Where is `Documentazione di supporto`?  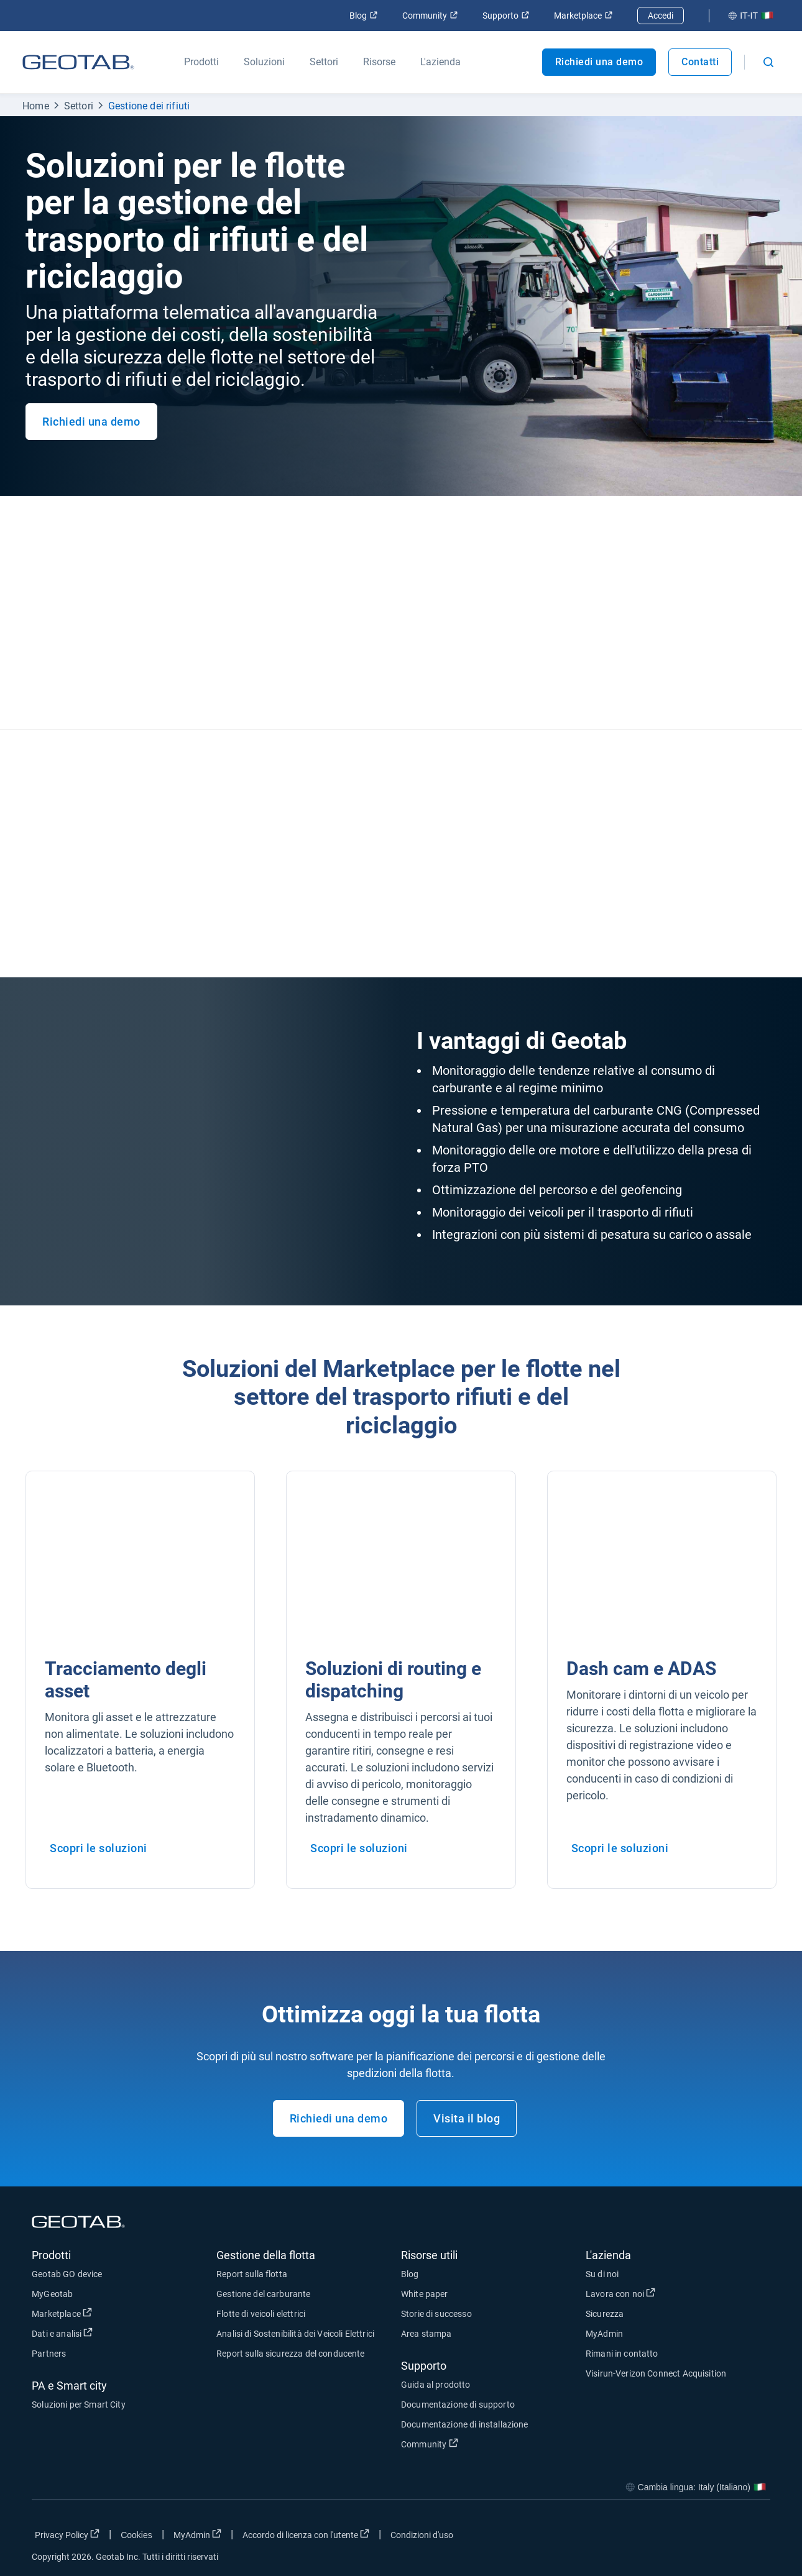 Documentazione di supporto is located at coordinates (458, 2404).